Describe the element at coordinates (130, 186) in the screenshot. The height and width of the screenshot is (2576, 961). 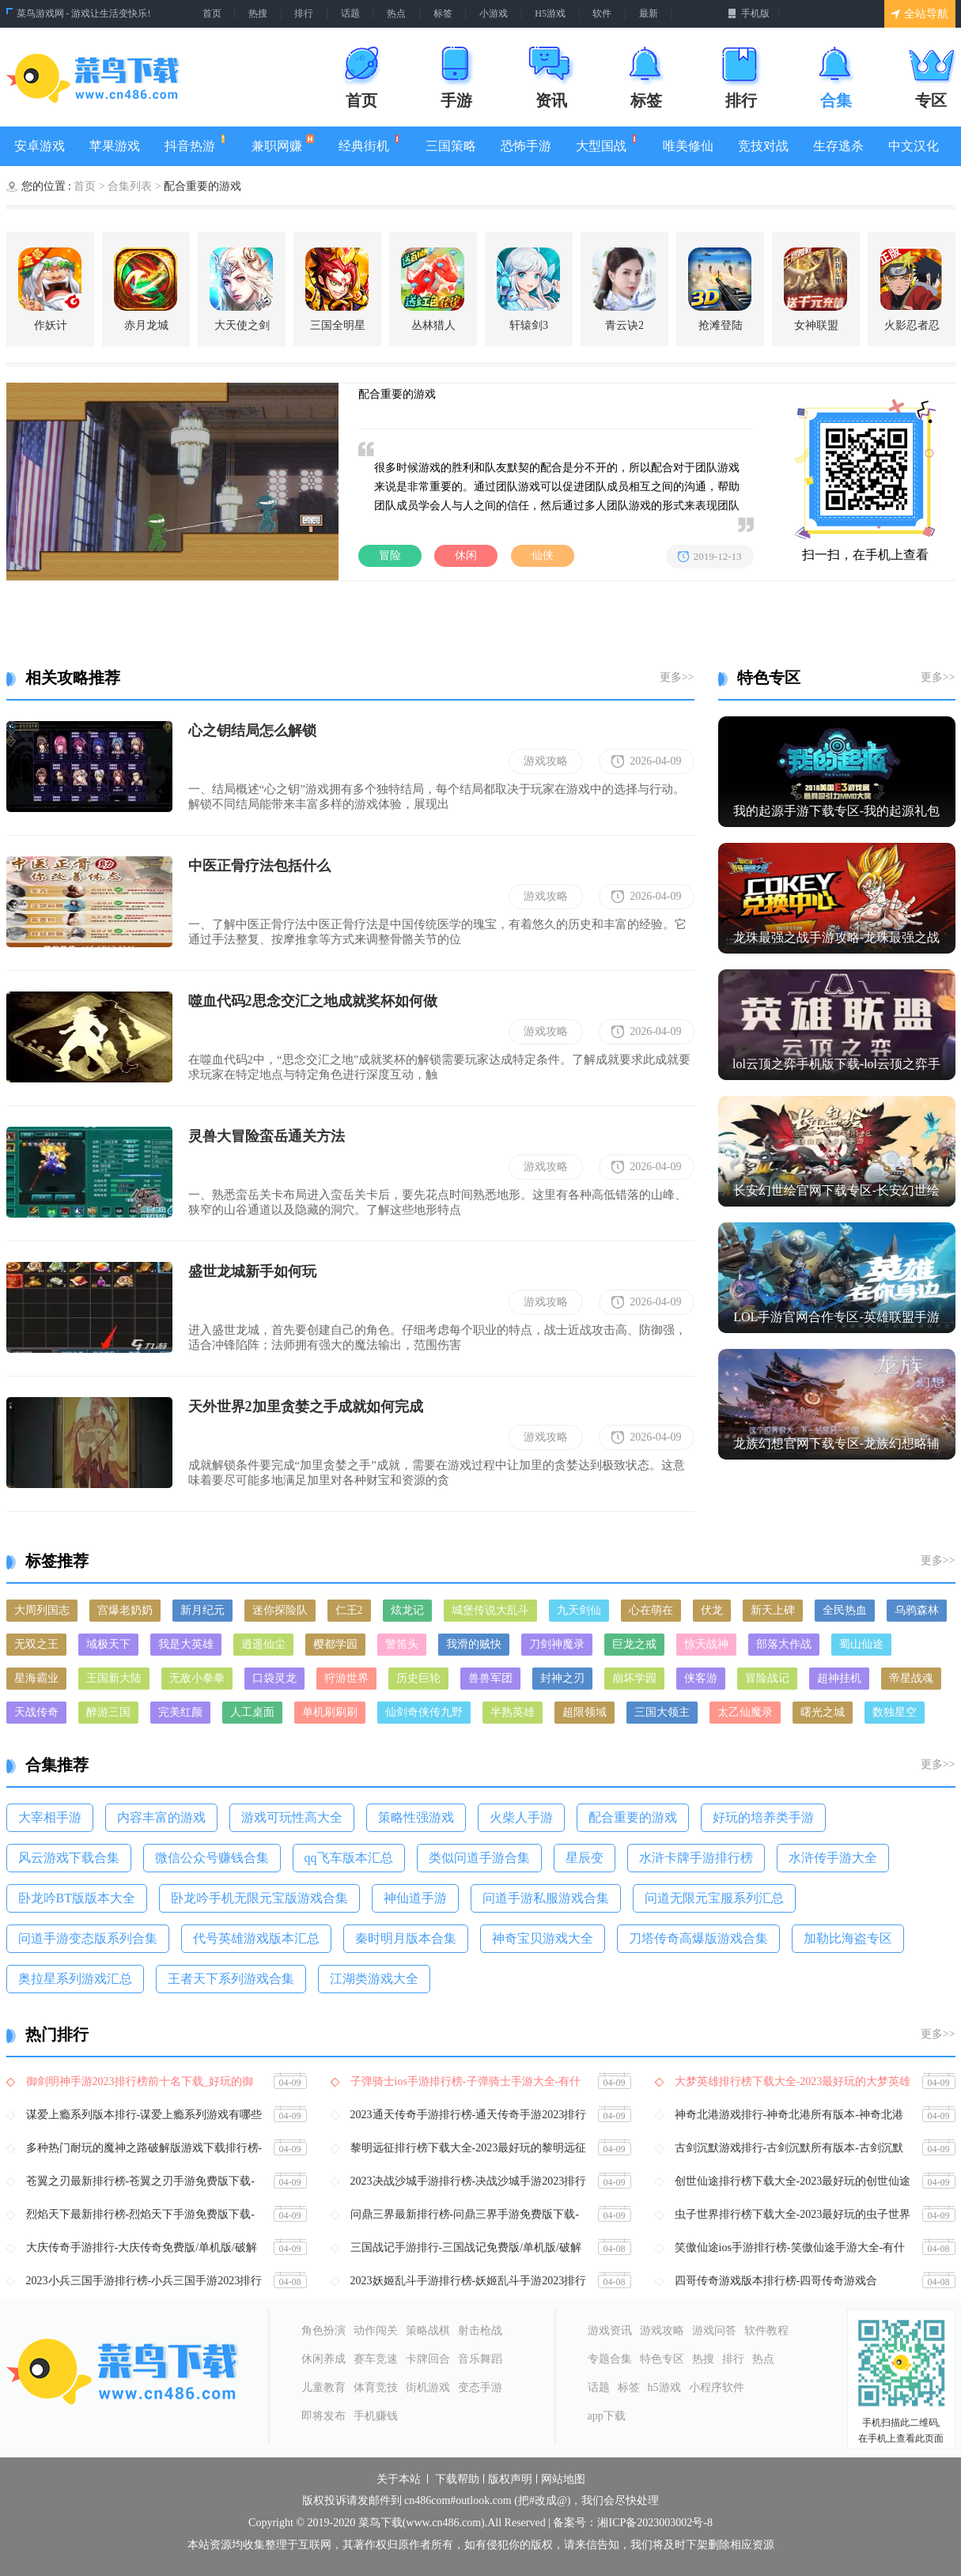
I see `合集列表` at that location.